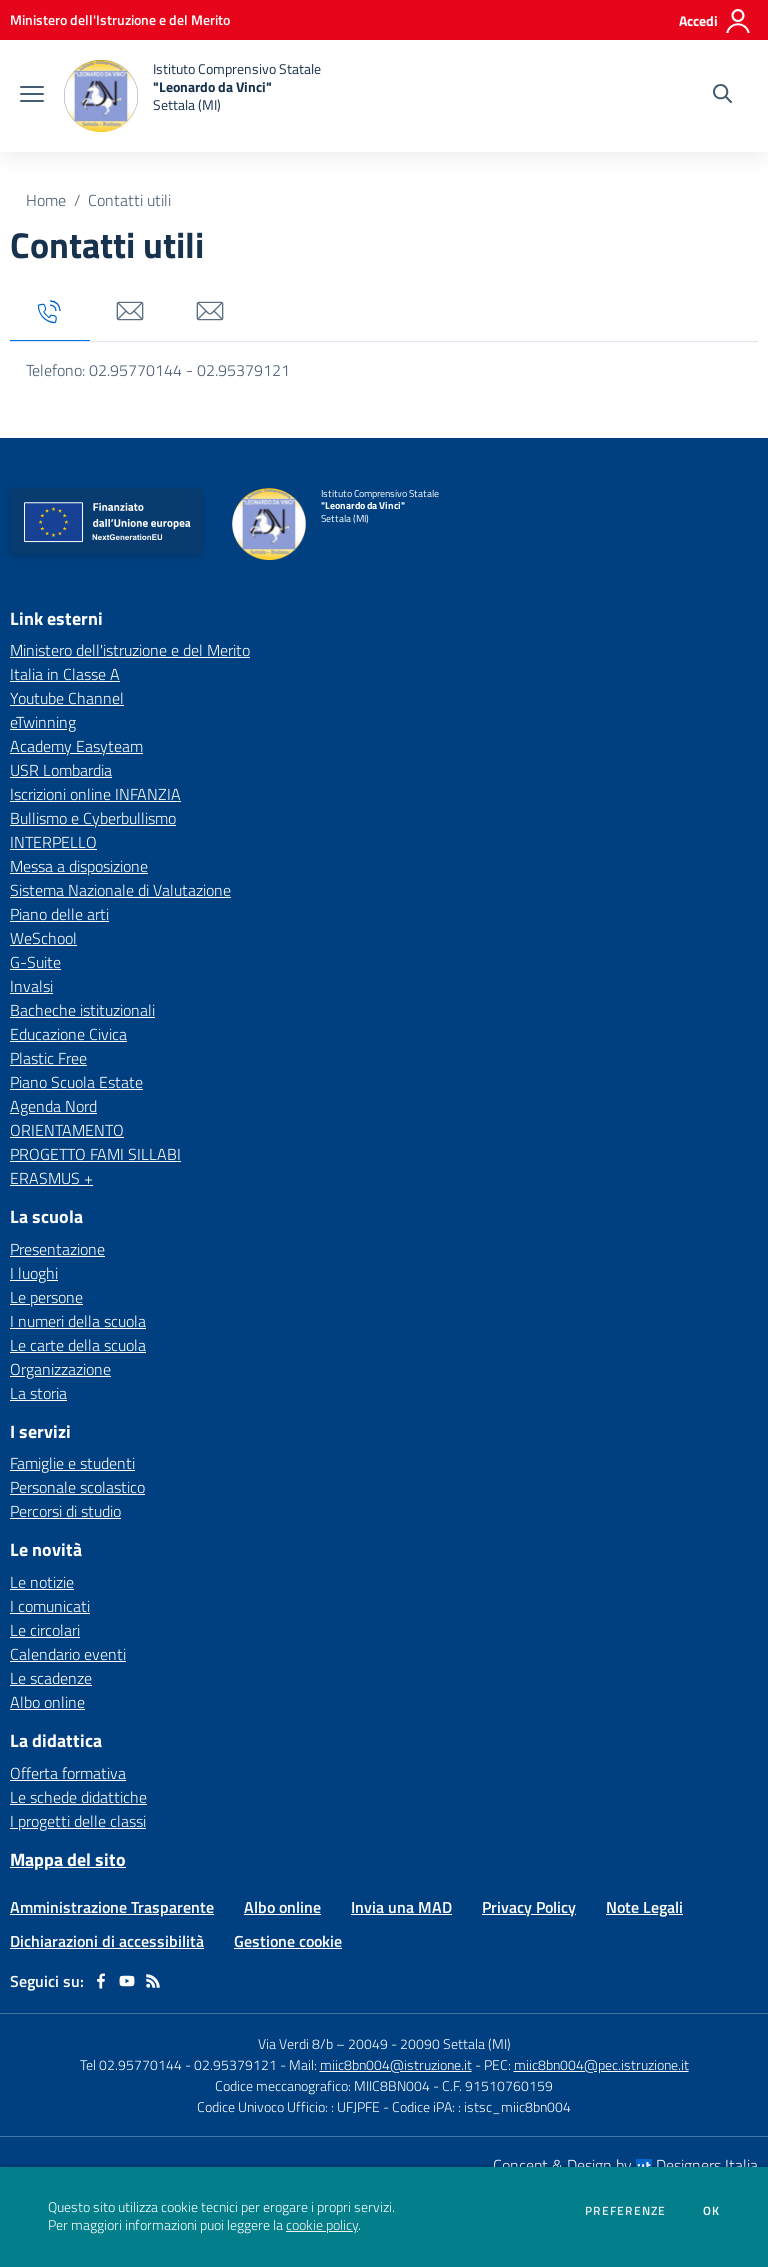 This screenshot has height=2267, width=768. Describe the element at coordinates (601, 2064) in the screenshot. I see `miic8bn004@pec.istruzione.it` at that location.